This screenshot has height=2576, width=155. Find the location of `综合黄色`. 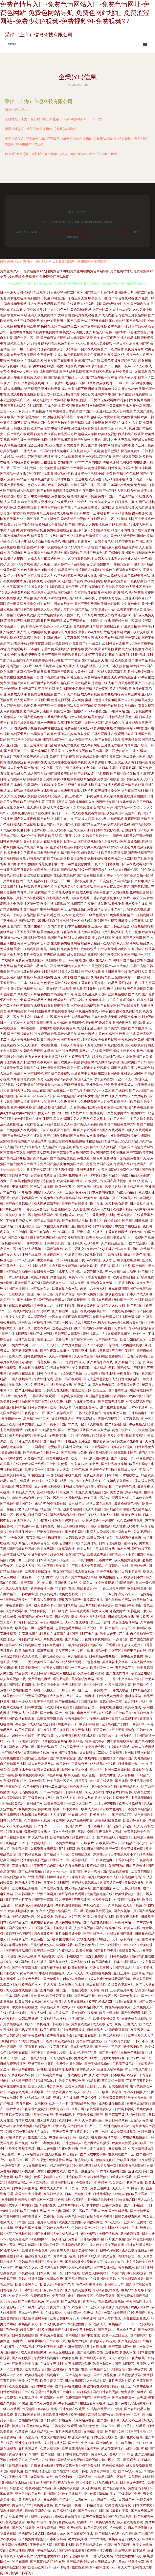

综合黄色 is located at coordinates (49, 1181).